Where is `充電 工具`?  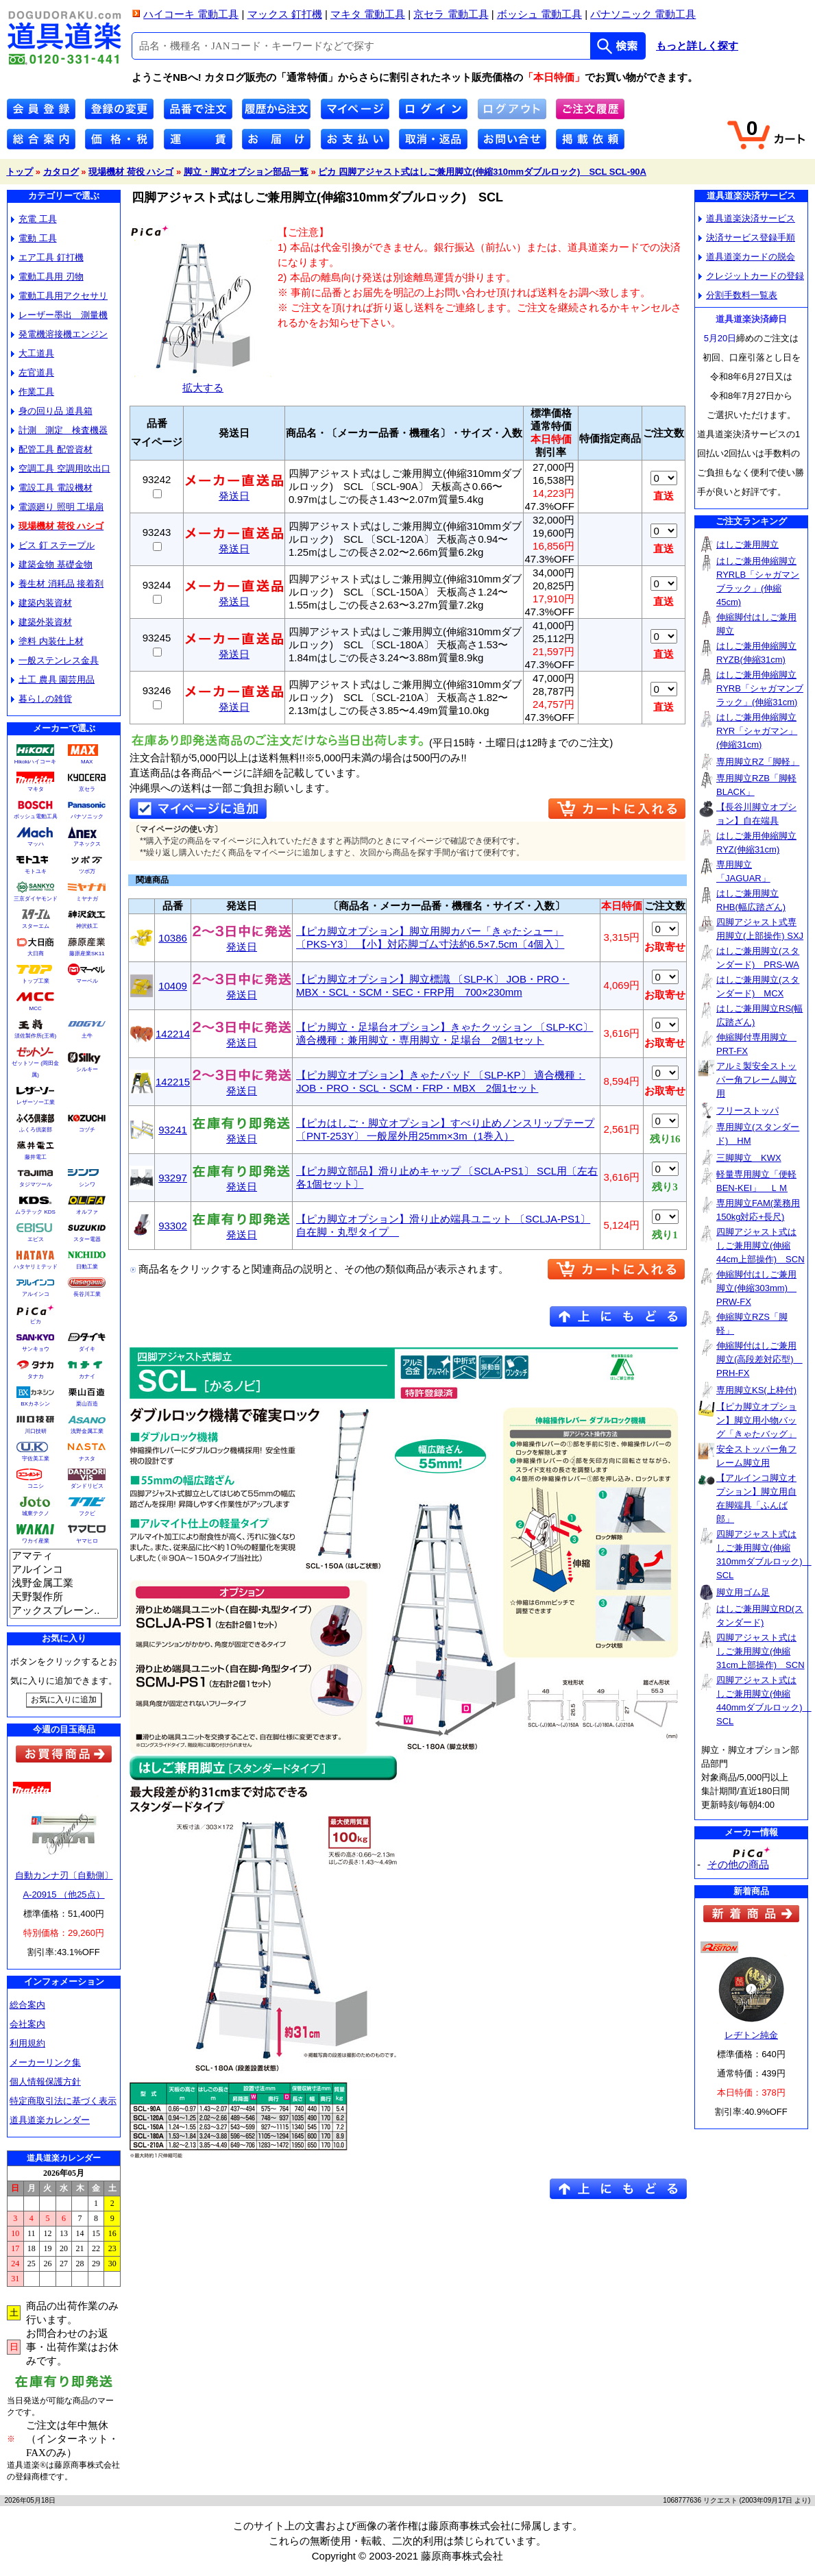 充電 工具 is located at coordinates (34, 219).